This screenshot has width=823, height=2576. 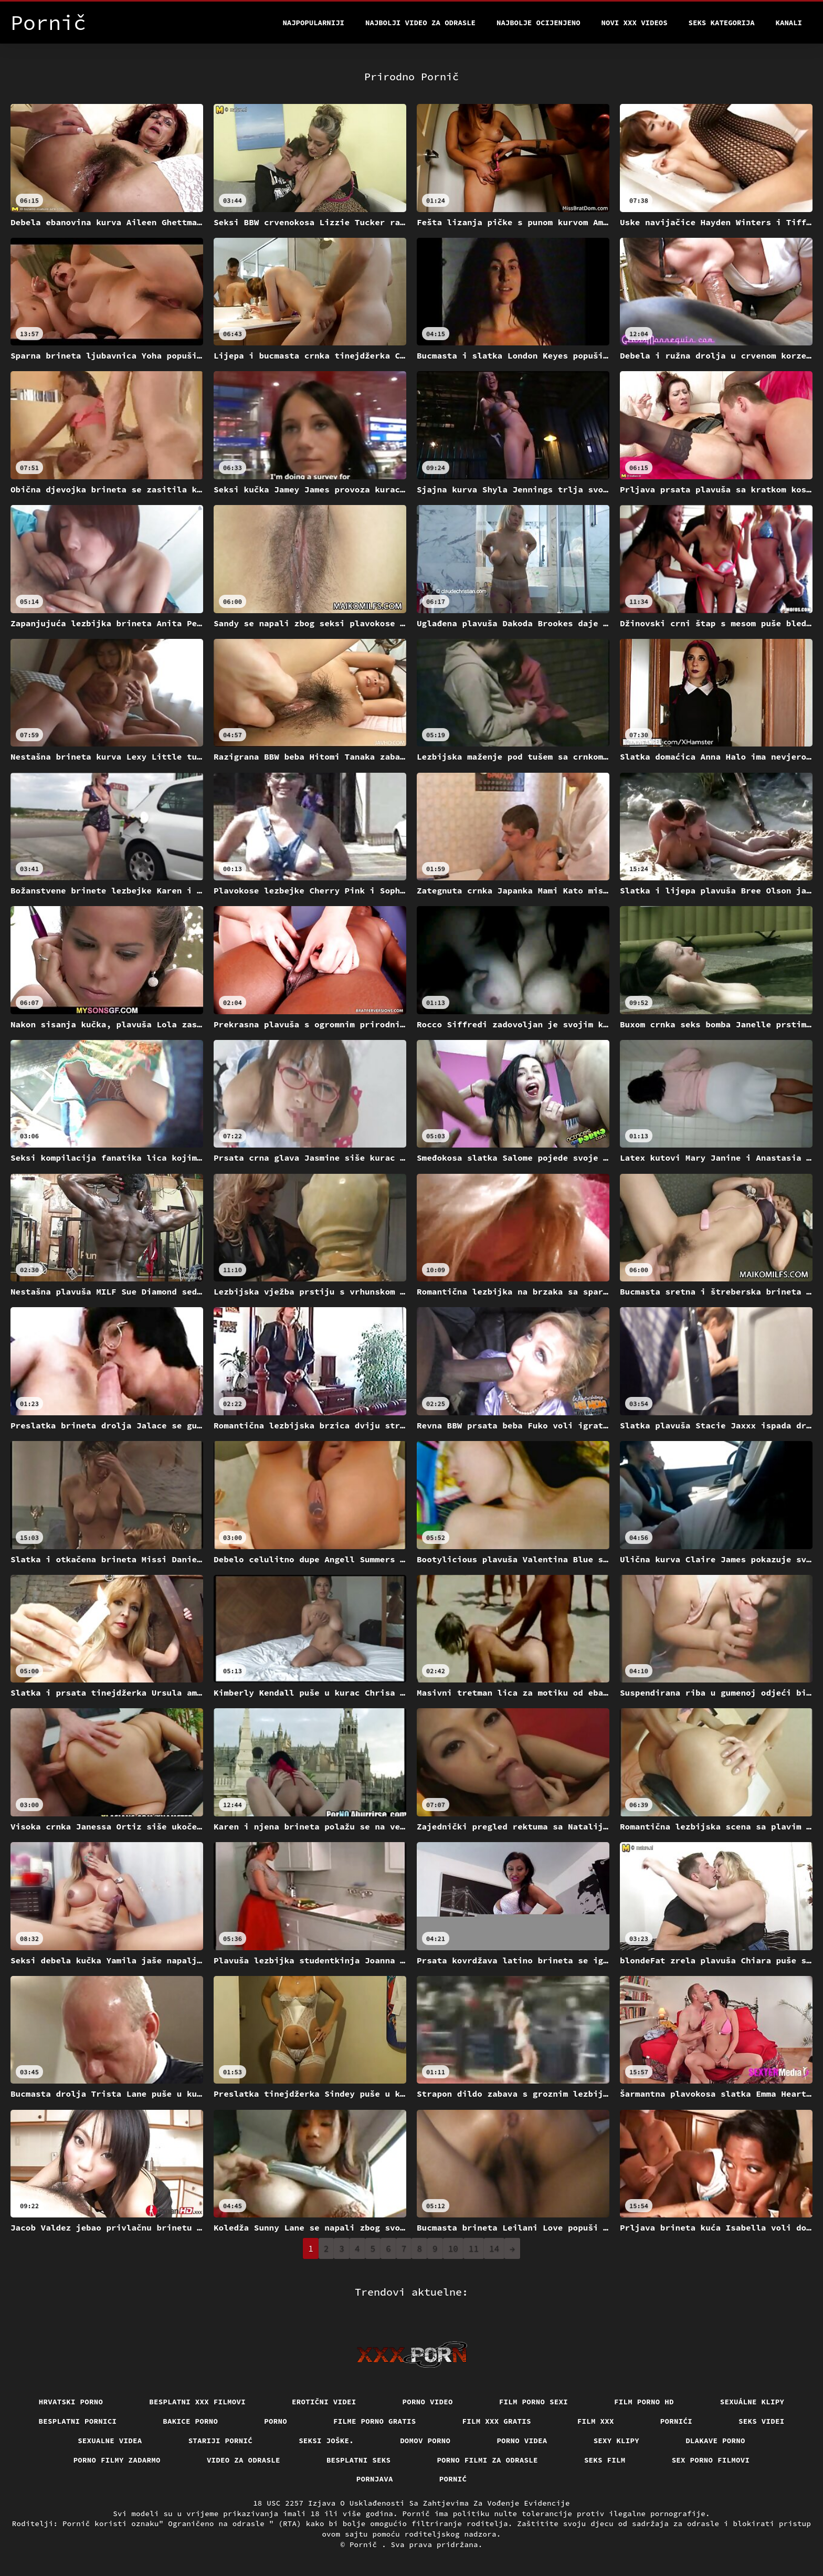 What do you see at coordinates (324, 2401) in the screenshot?
I see `Erotični Videi` at bounding box center [324, 2401].